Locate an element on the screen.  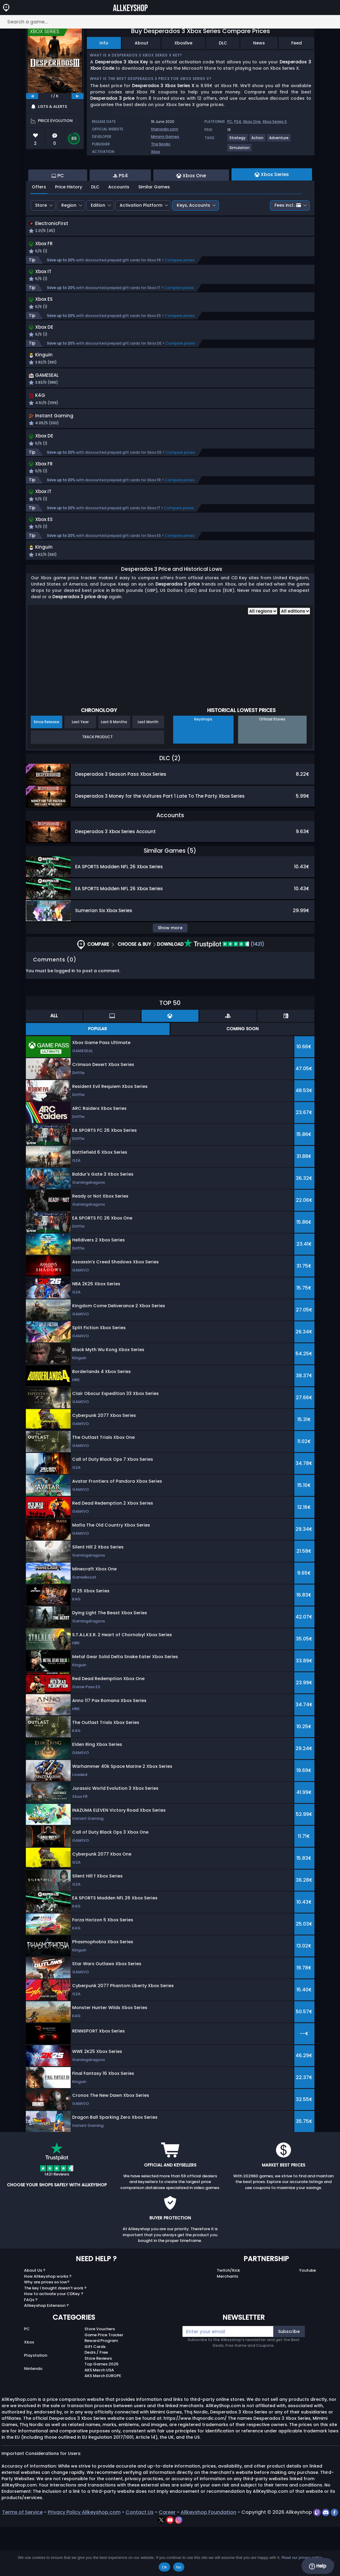
AKS Merch EUROPE is located at coordinates (102, 2425).